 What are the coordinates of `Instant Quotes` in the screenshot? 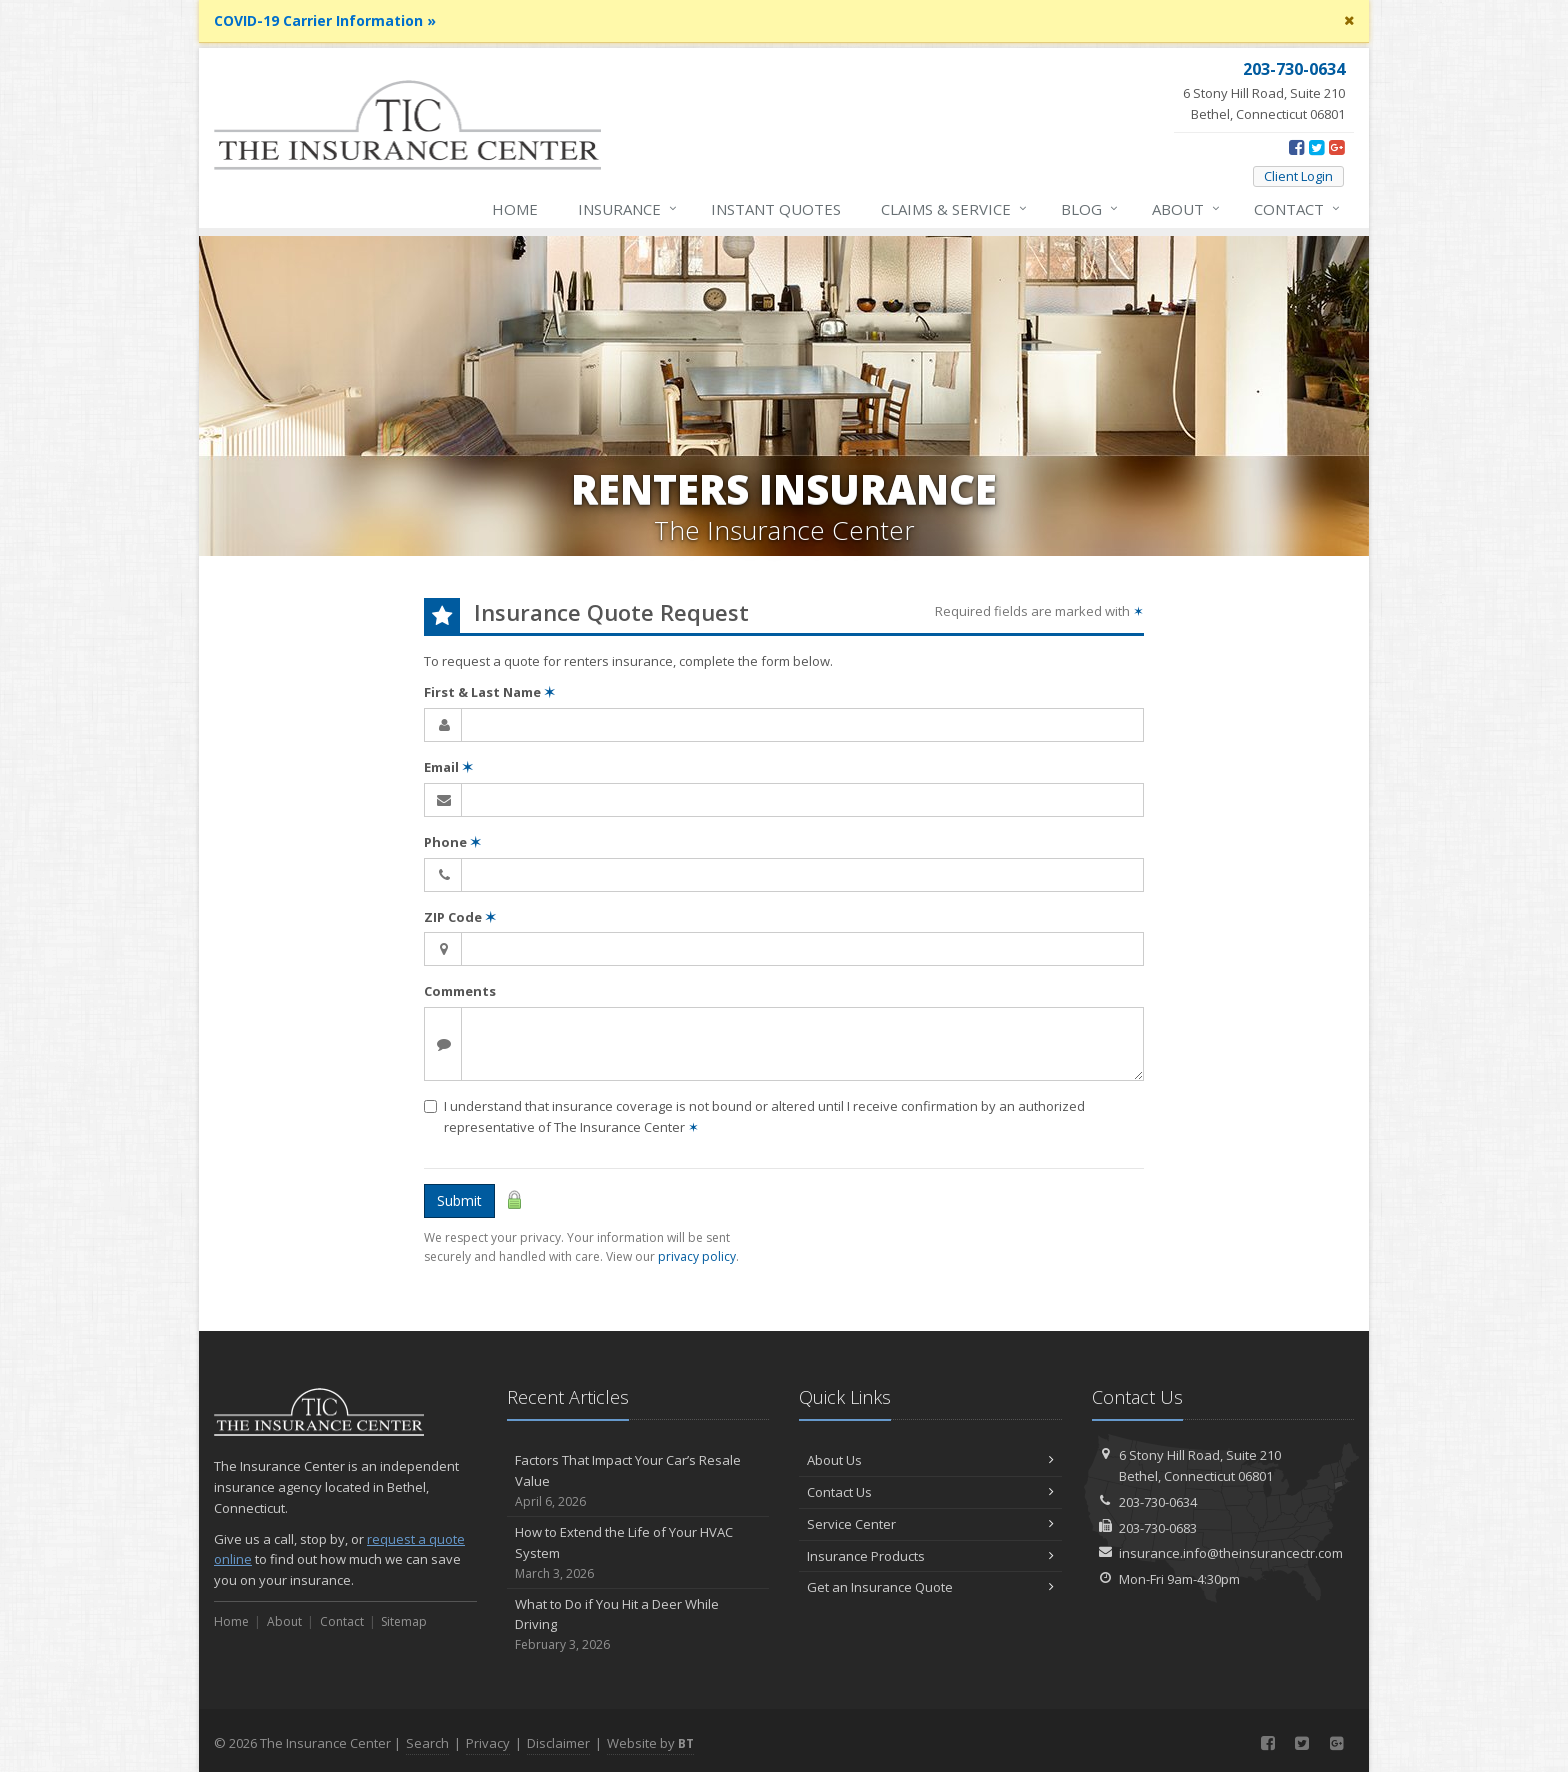 It's located at (776, 209).